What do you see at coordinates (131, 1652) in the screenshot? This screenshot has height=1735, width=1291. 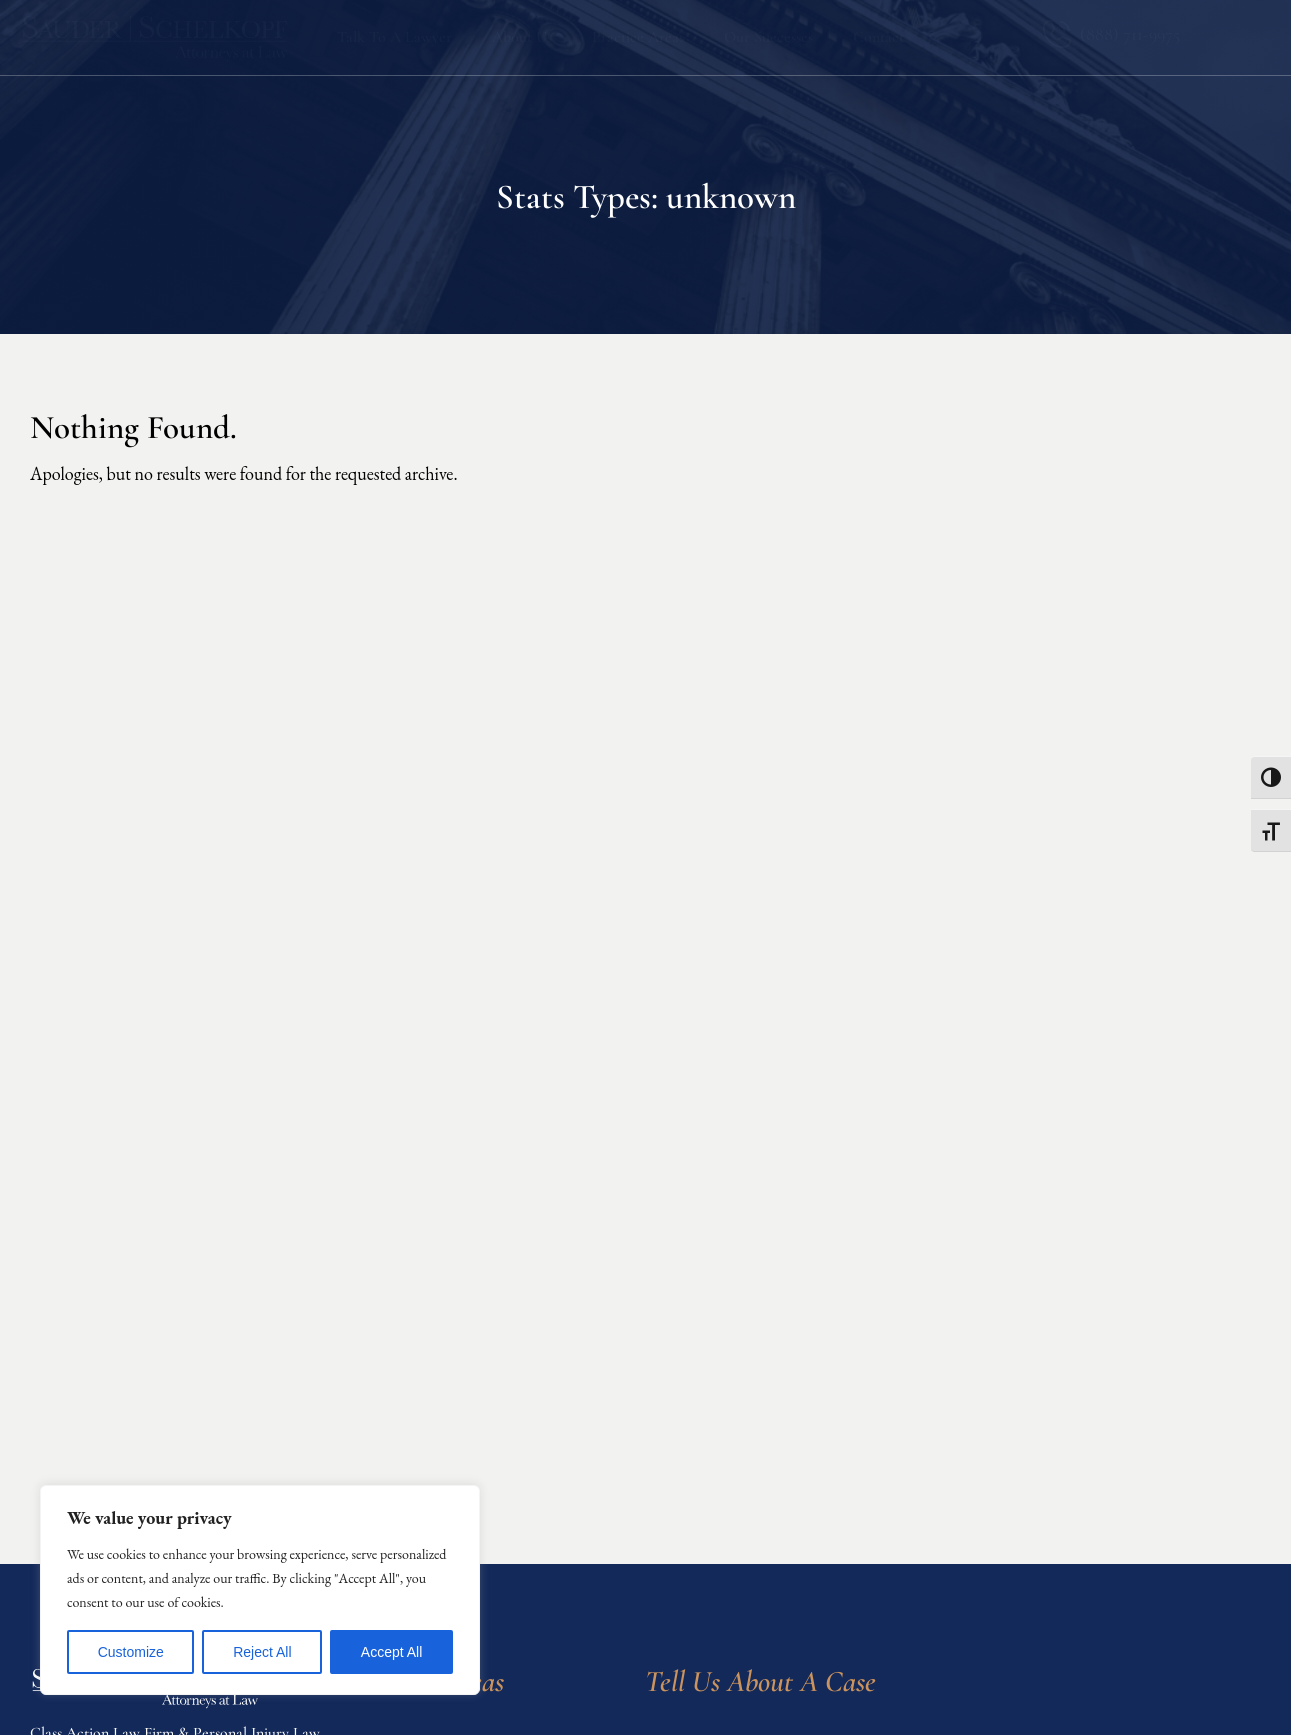 I see `Customize` at bounding box center [131, 1652].